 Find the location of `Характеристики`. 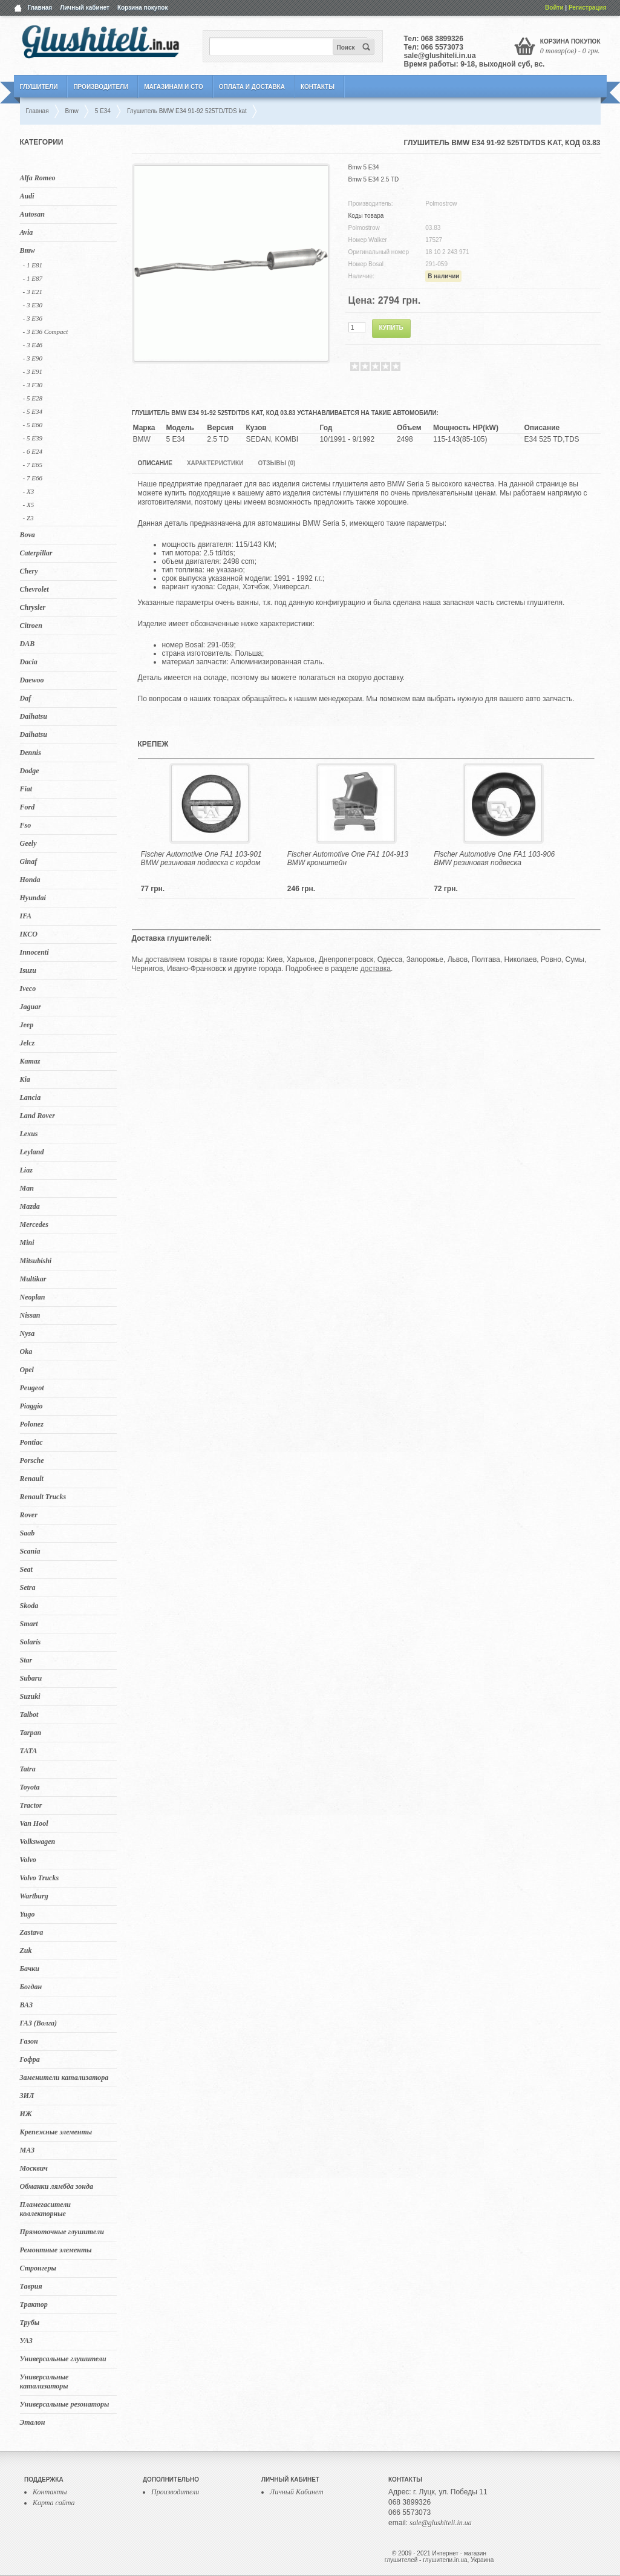

Характеристики is located at coordinates (215, 463).